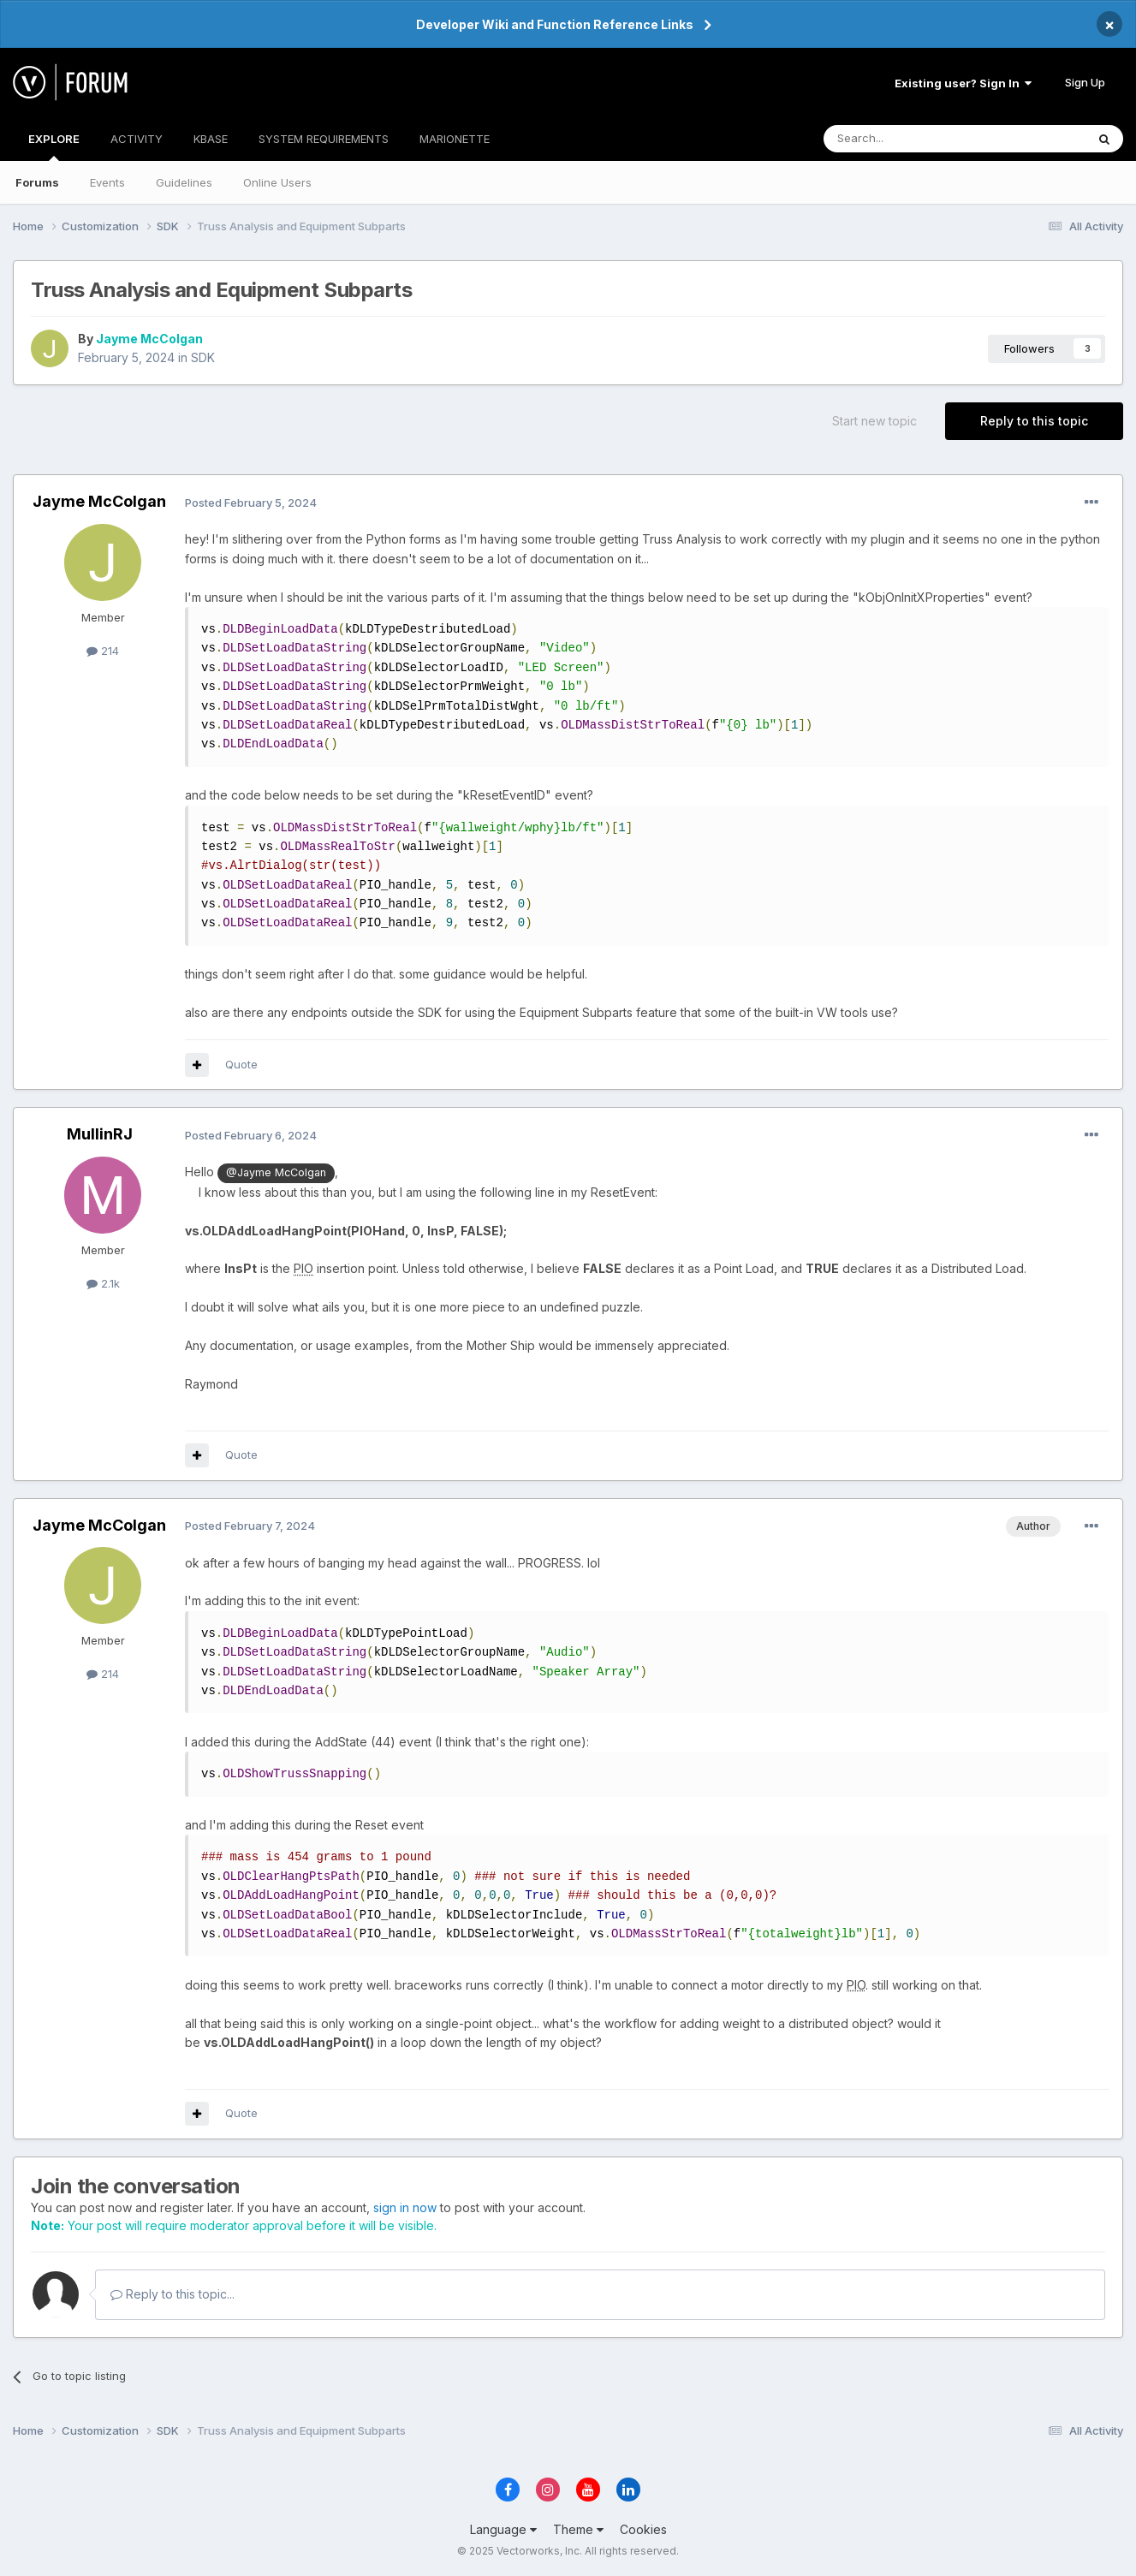 This screenshot has height=2576, width=1136. Describe the element at coordinates (100, 1134) in the screenshot. I see `MullinRJ` at that location.